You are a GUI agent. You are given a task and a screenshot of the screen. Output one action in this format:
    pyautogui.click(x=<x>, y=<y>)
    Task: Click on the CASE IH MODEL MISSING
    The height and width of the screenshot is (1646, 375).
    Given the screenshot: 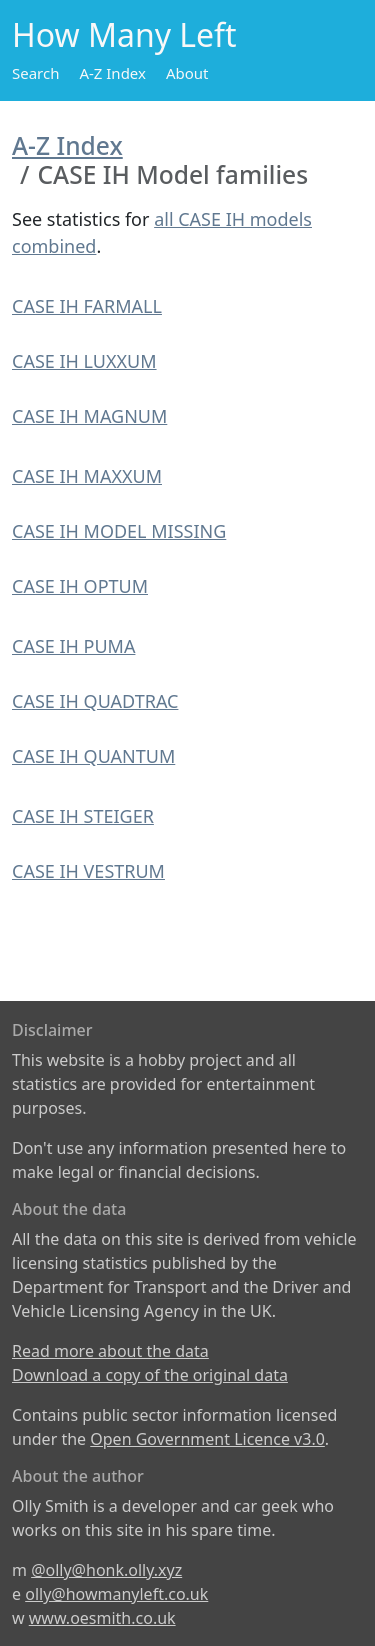 What is the action you would take?
    pyautogui.click(x=119, y=531)
    